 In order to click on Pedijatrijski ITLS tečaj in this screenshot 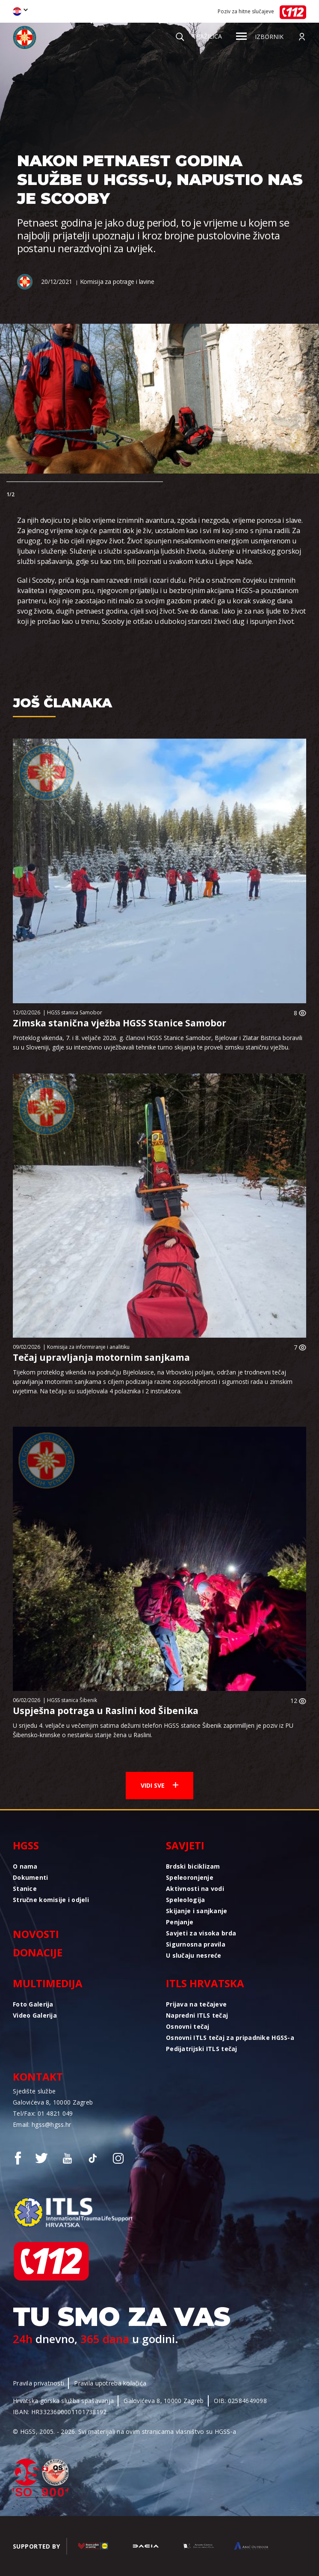, I will do `click(201, 2049)`.